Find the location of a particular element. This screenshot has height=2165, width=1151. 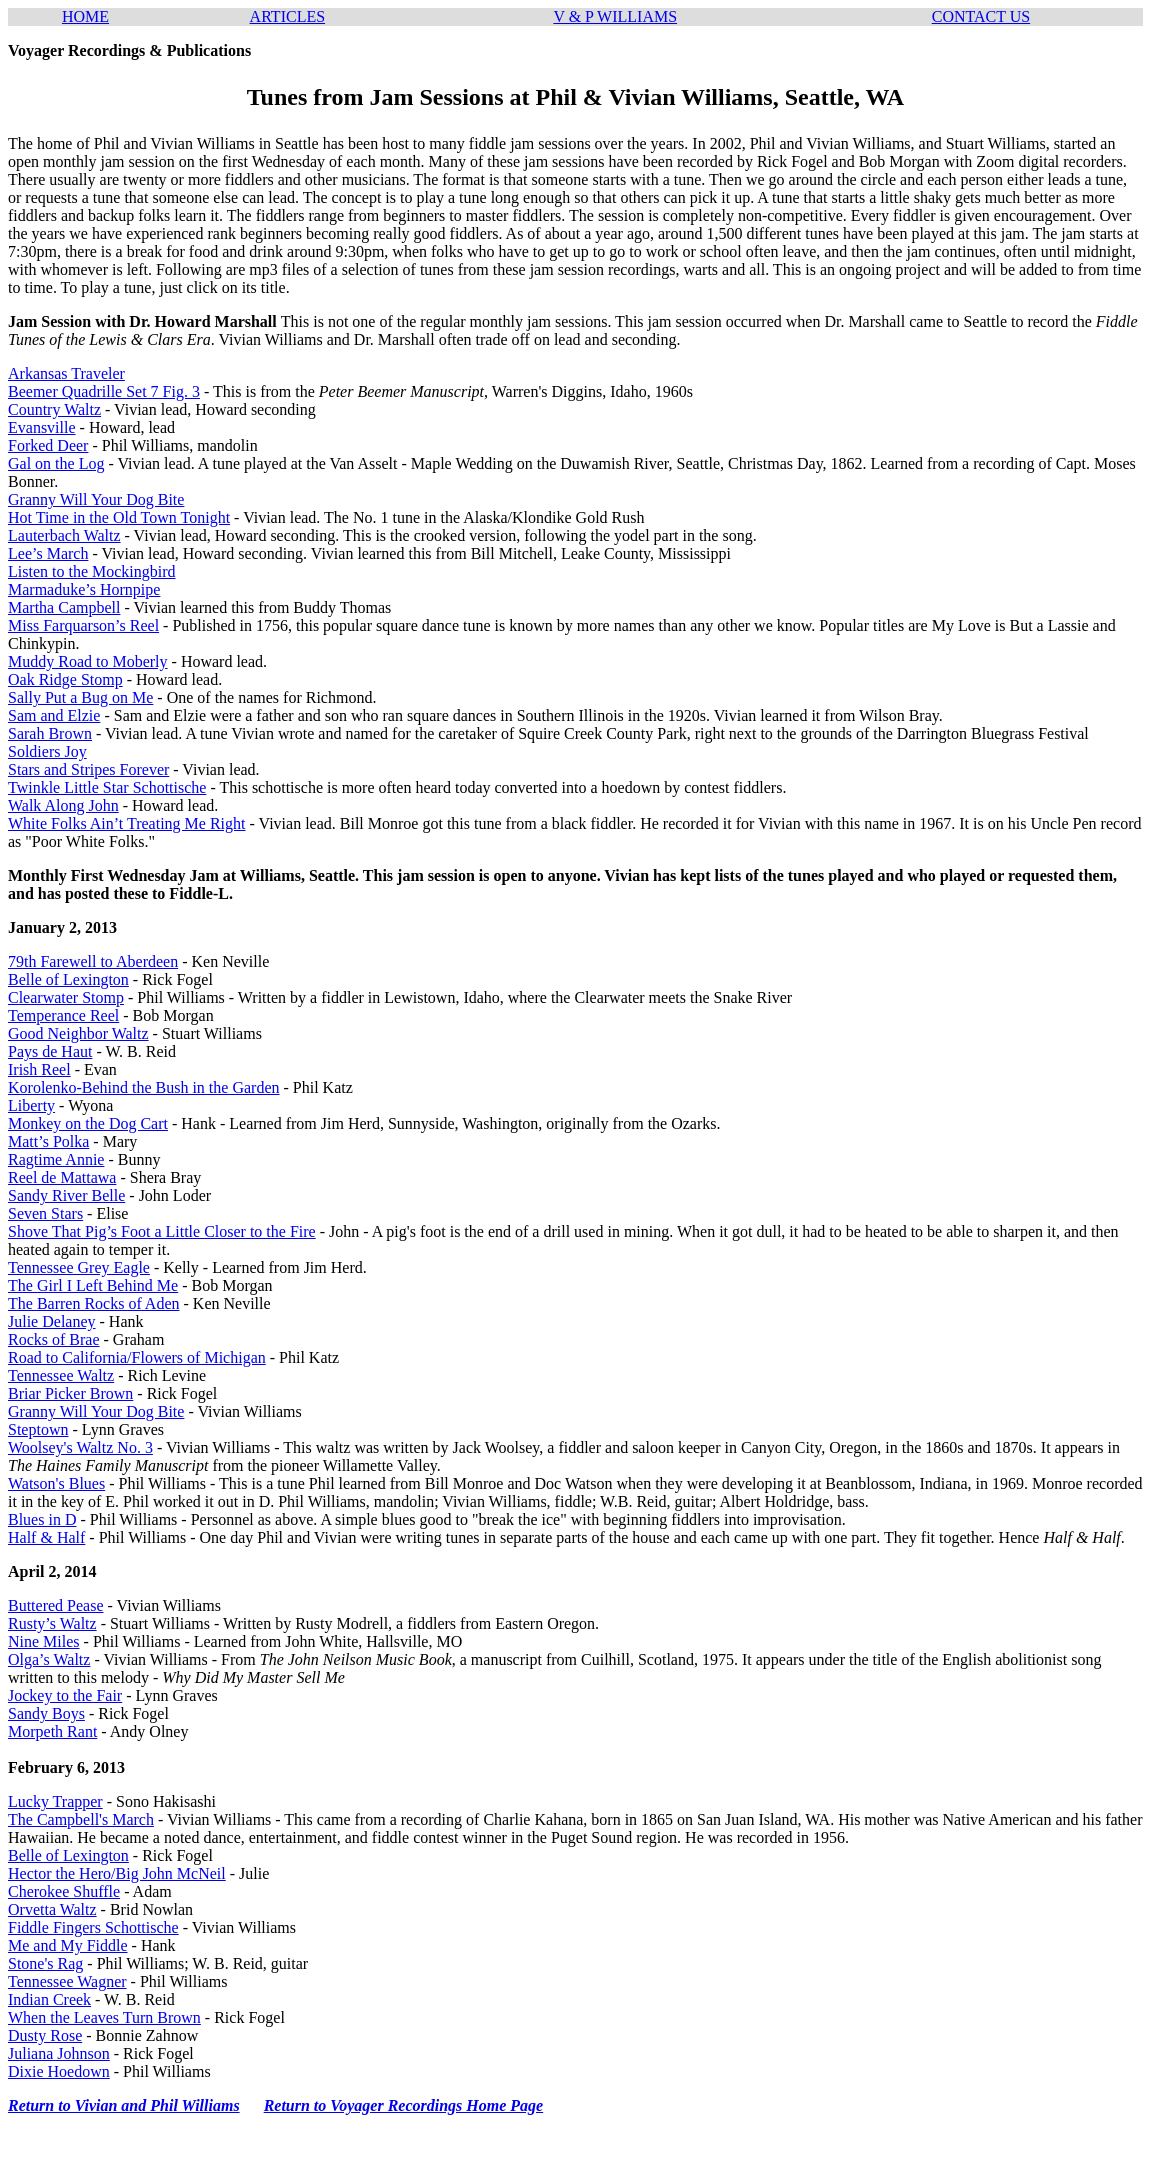

Belle of Lexington is located at coordinates (68, 979).